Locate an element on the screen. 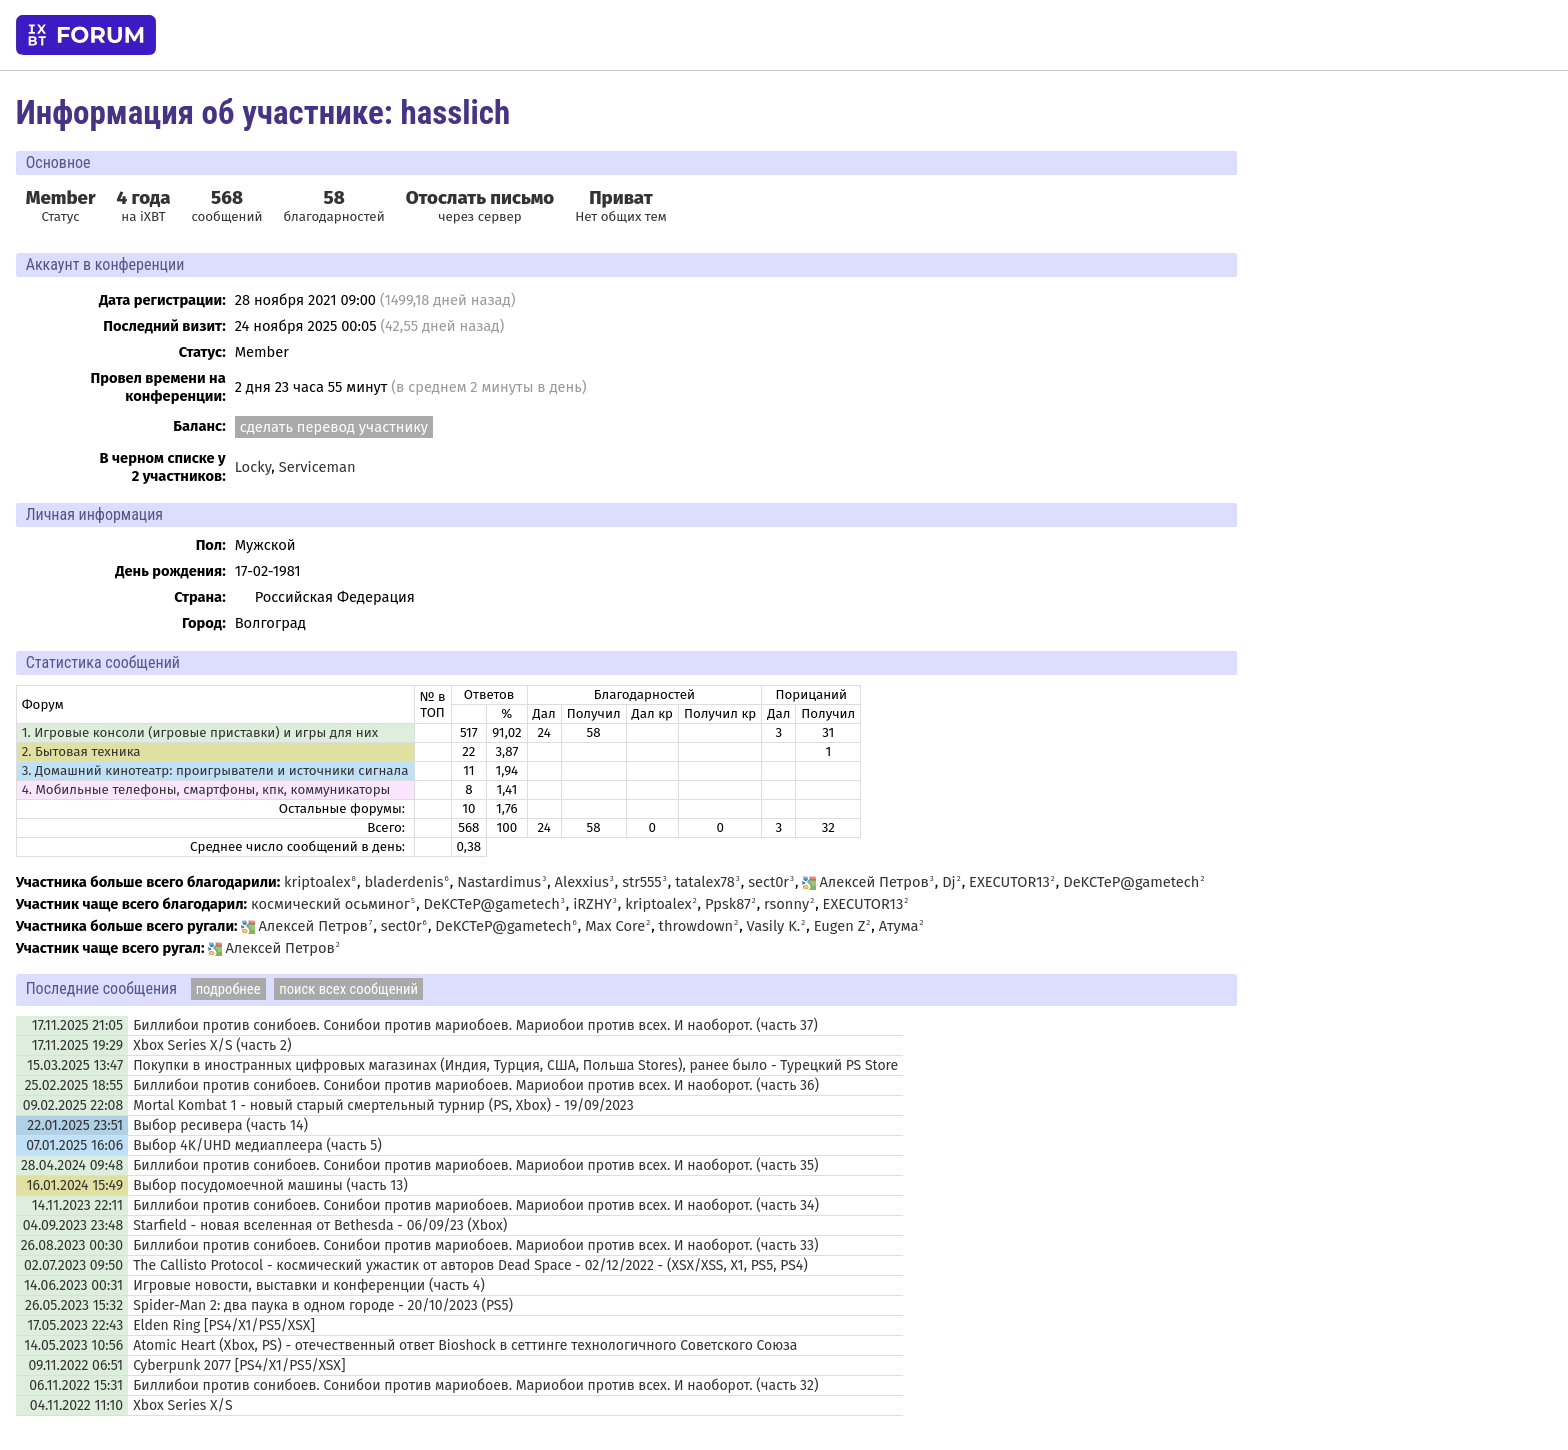 This screenshot has width=1568, height=1450. Atomic Heart (Xbox, PS) - отечественный ответ Bioshock в сеттинге технологичного Советского Союза is located at coordinates (465, 1345).